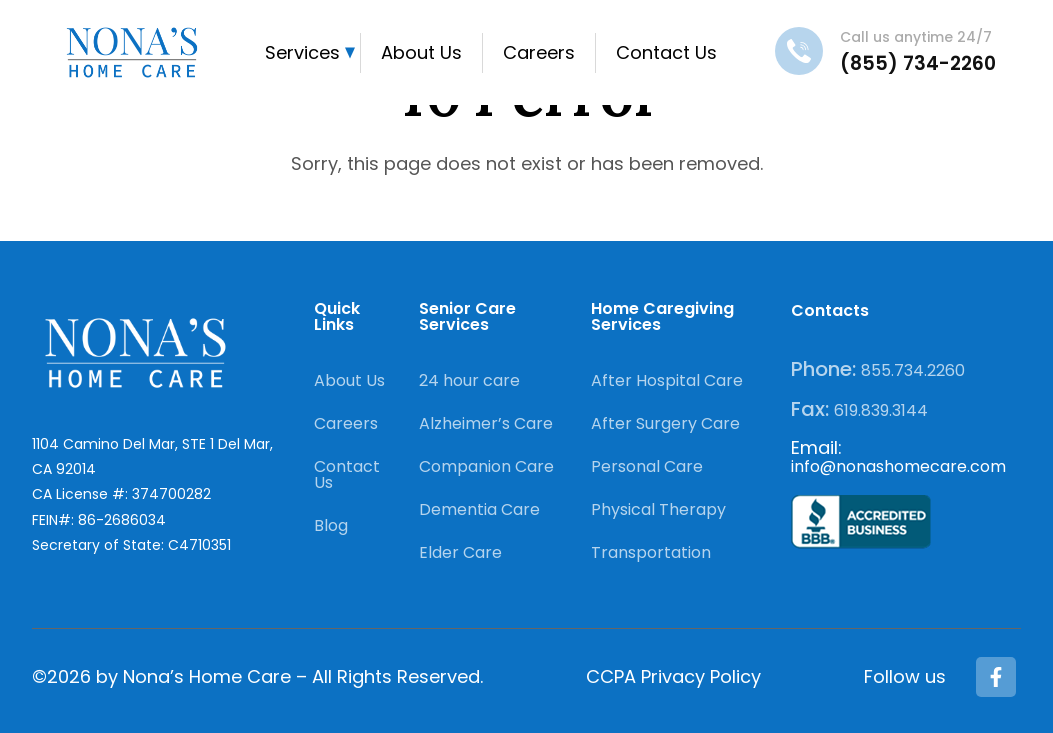 The image size is (1053, 733). Describe the element at coordinates (918, 63) in the screenshot. I see `(855) 734-2260` at that location.